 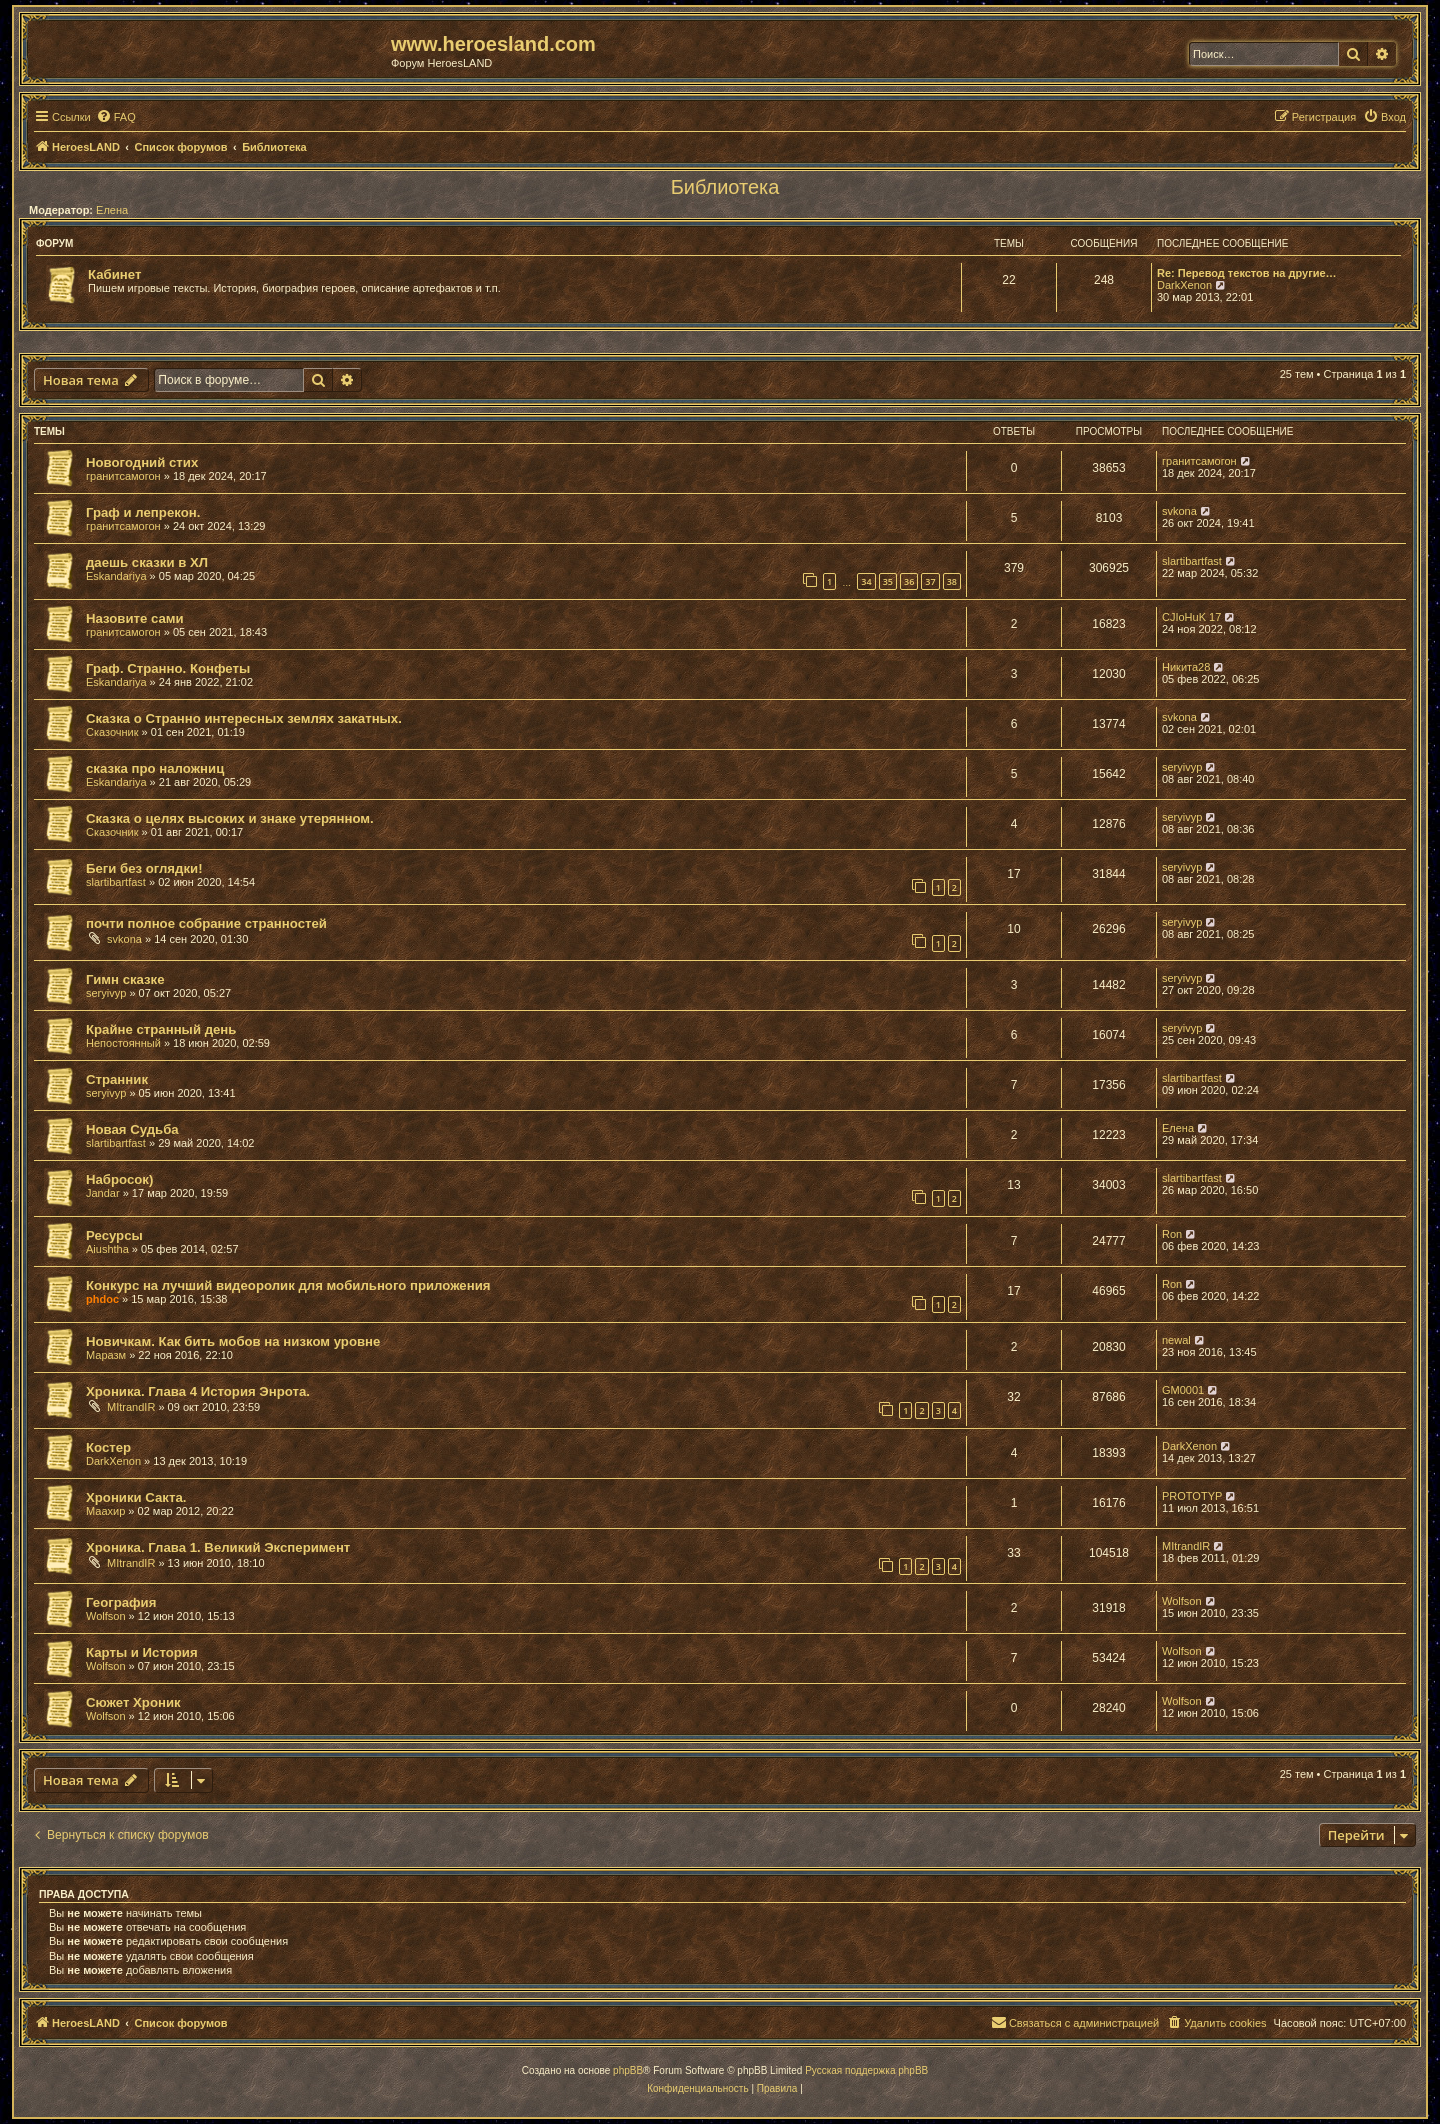 What do you see at coordinates (1186, 667) in the screenshot?
I see `Никита28` at bounding box center [1186, 667].